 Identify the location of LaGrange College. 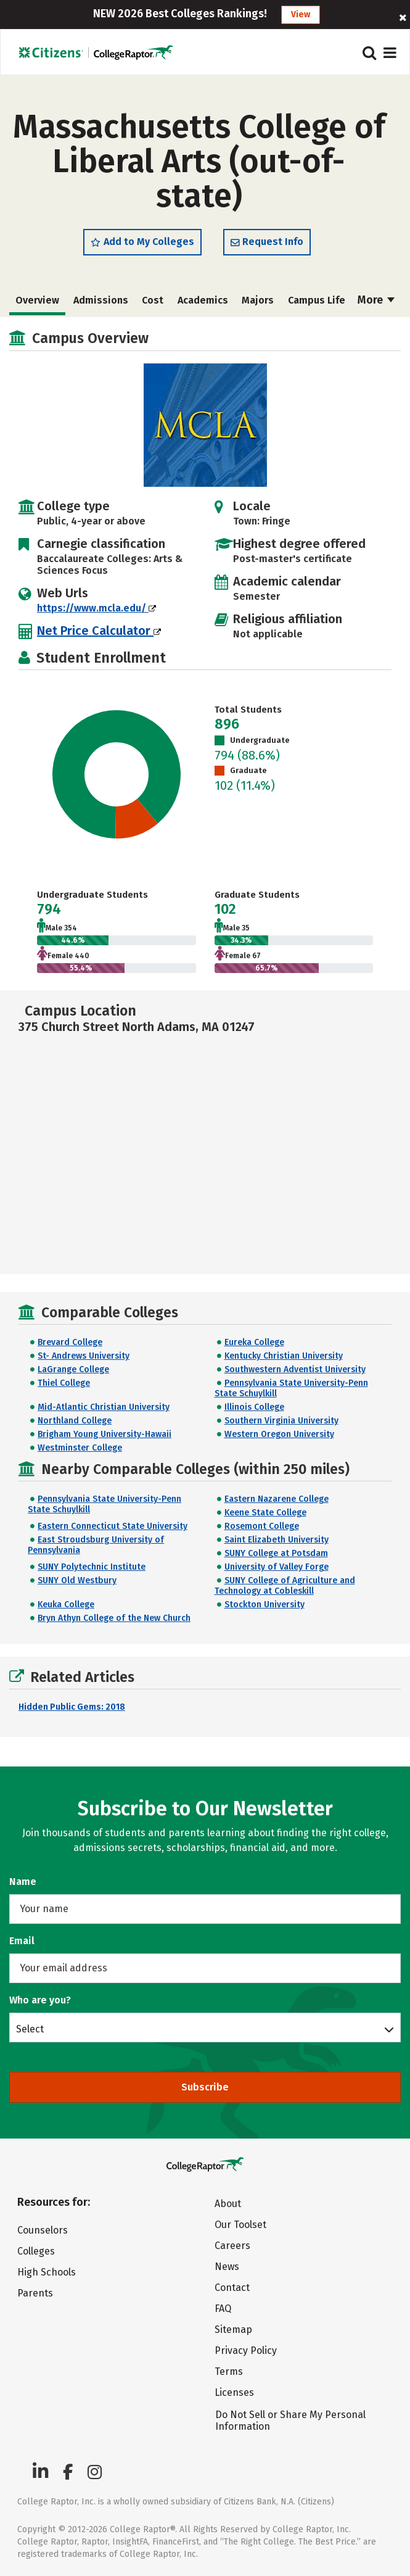
(73, 1369).